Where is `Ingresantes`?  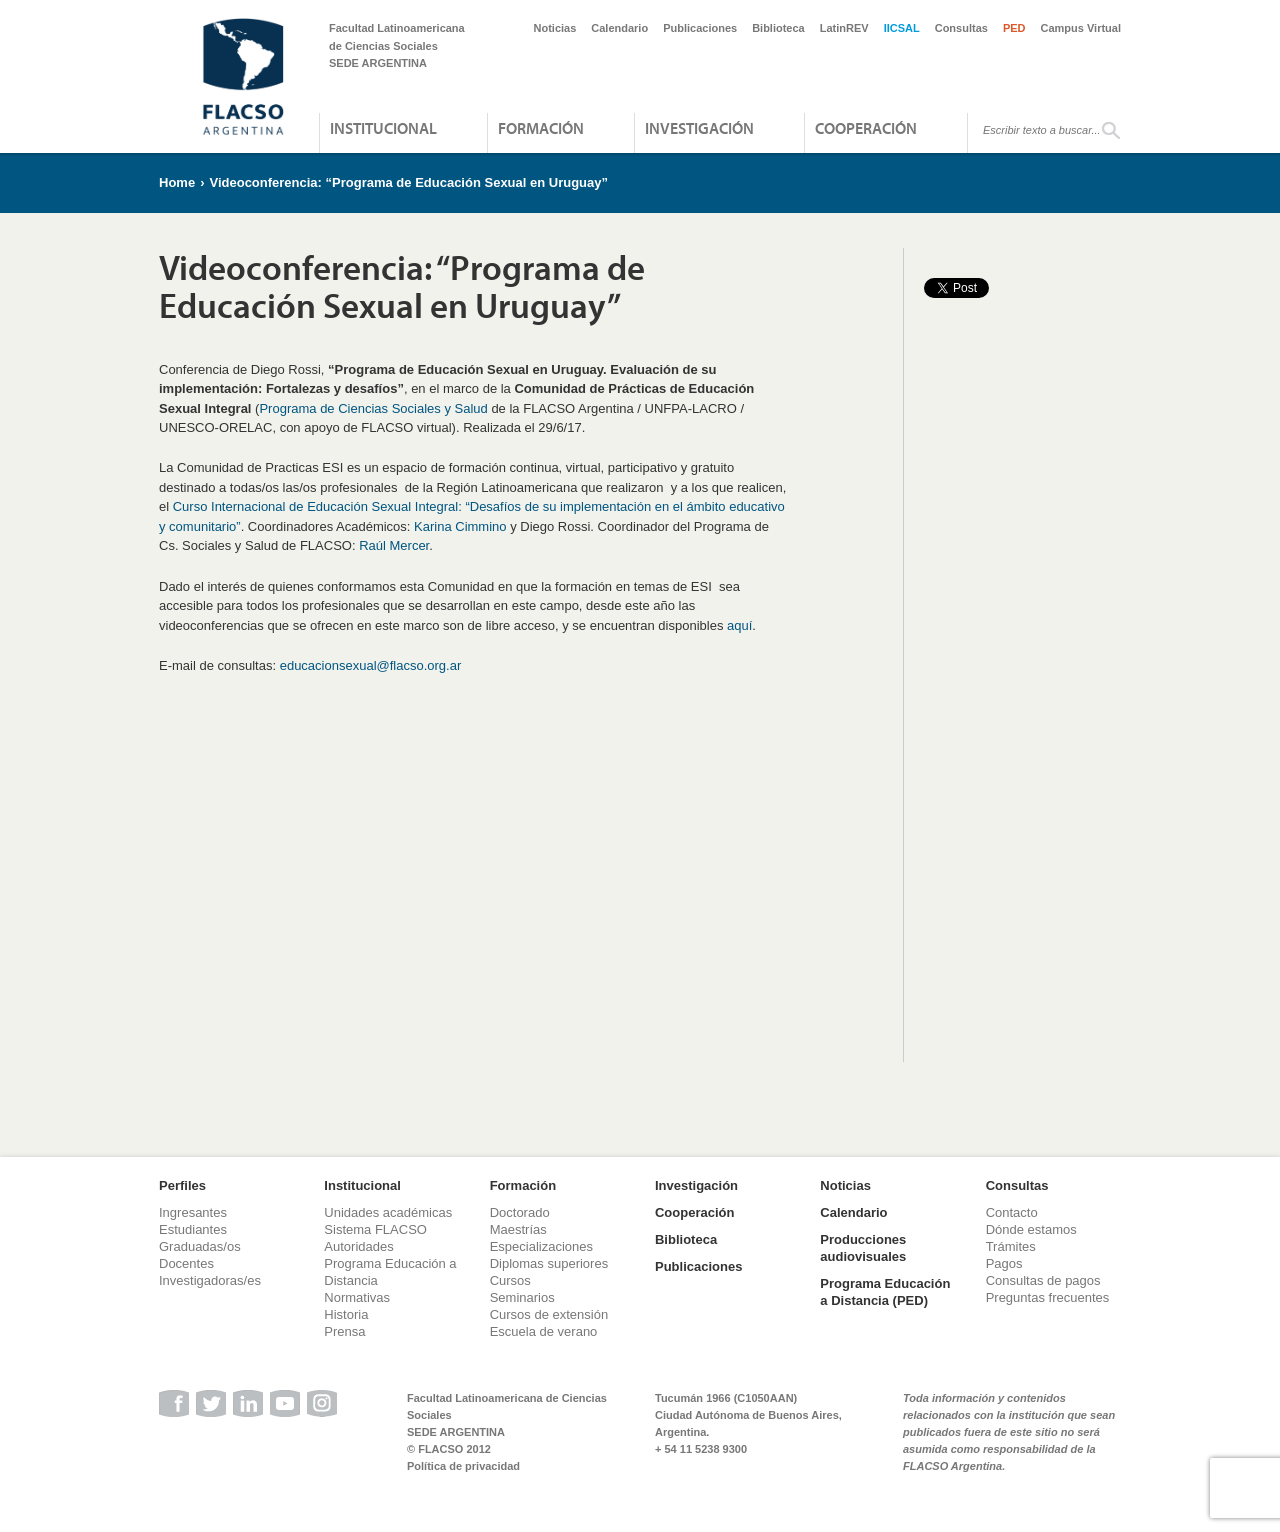
Ingresantes is located at coordinates (193, 1212).